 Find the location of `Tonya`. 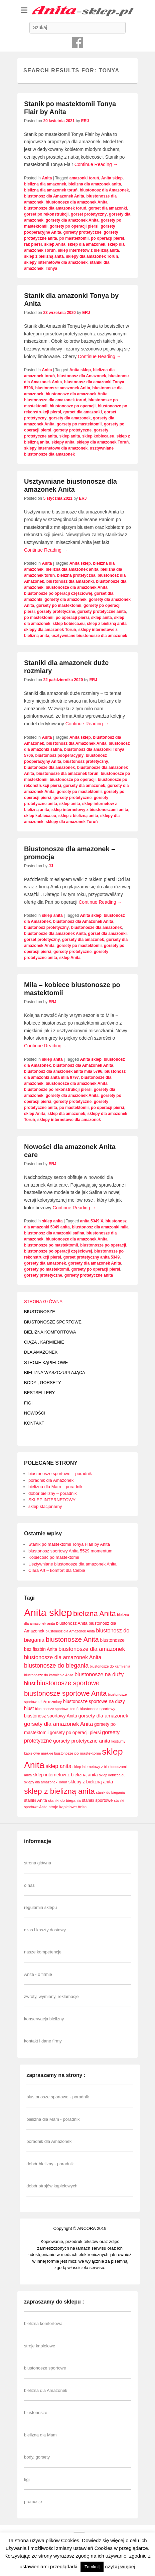

Tonya is located at coordinates (51, 268).